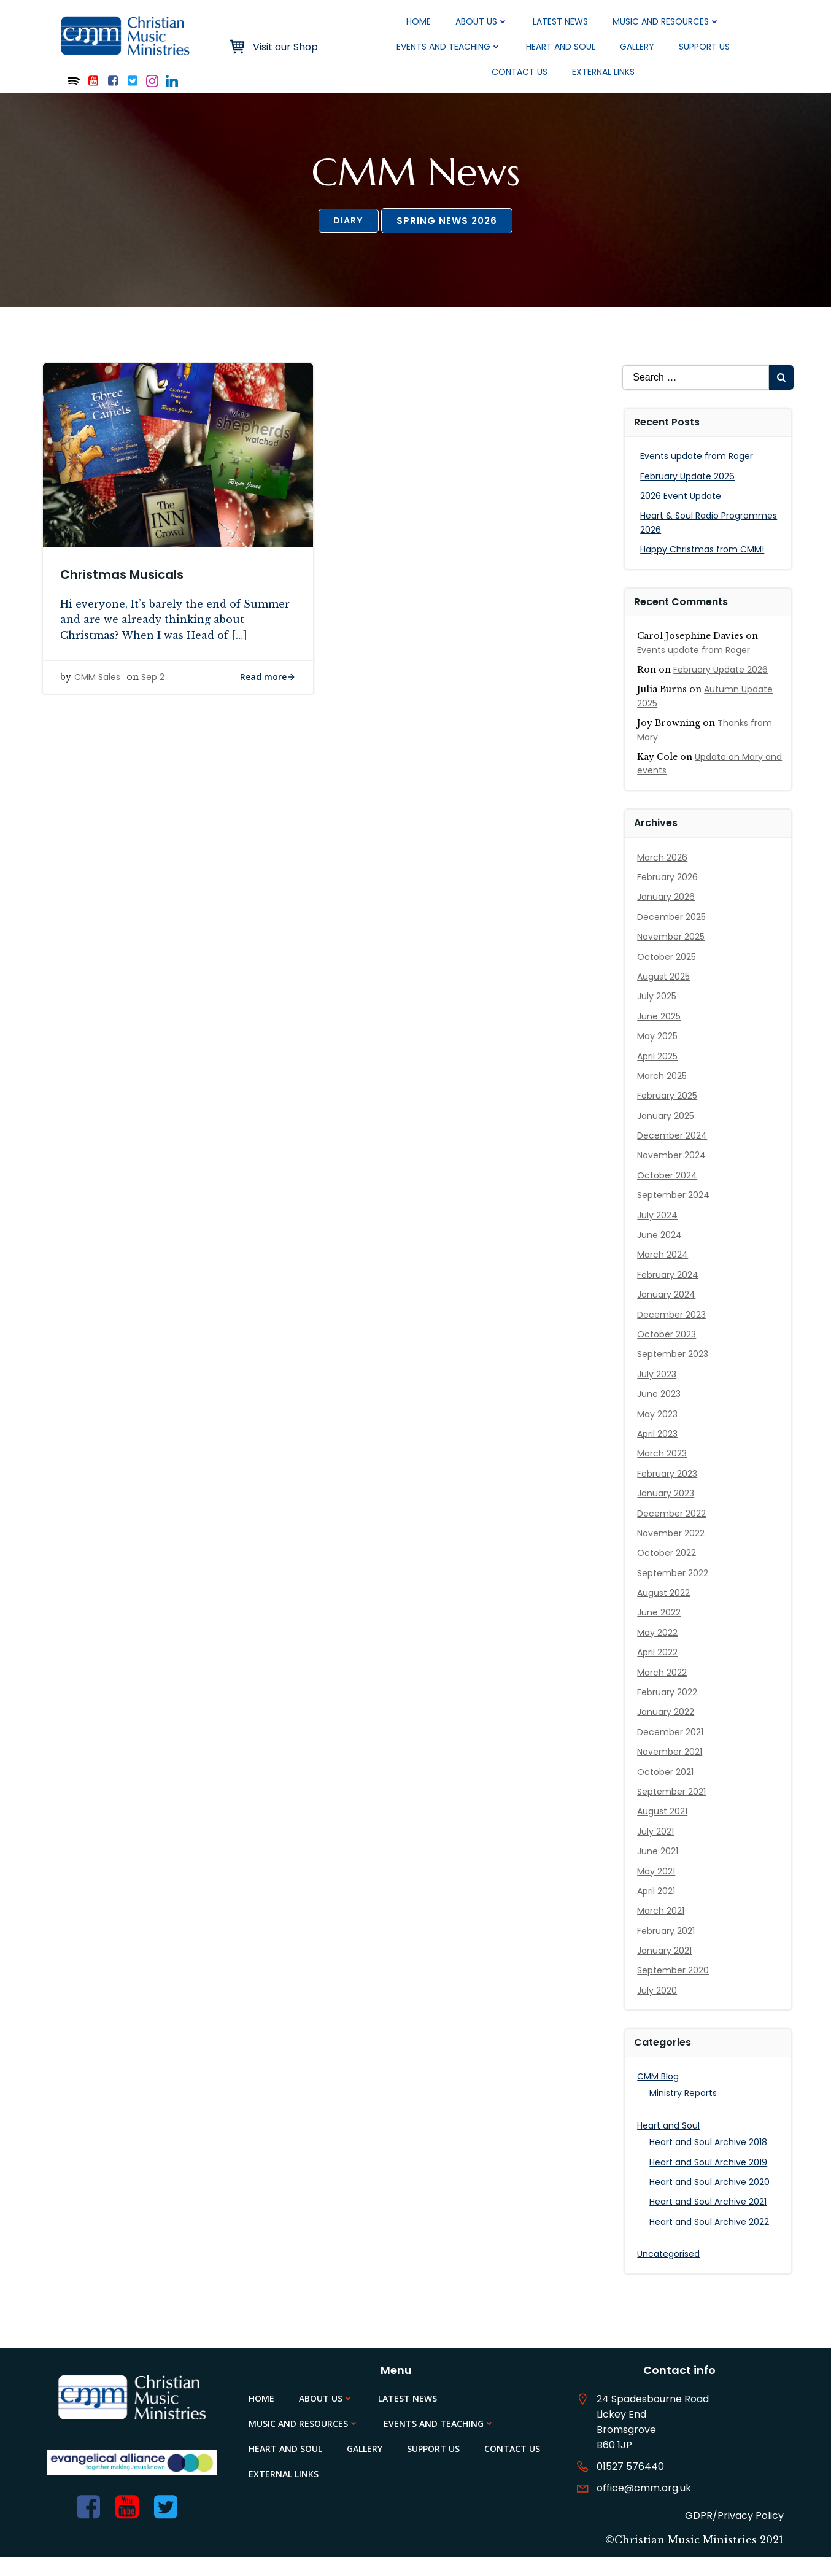 The height and width of the screenshot is (2576, 831). Describe the element at coordinates (671, 1749) in the screenshot. I see `December 2021` at that location.